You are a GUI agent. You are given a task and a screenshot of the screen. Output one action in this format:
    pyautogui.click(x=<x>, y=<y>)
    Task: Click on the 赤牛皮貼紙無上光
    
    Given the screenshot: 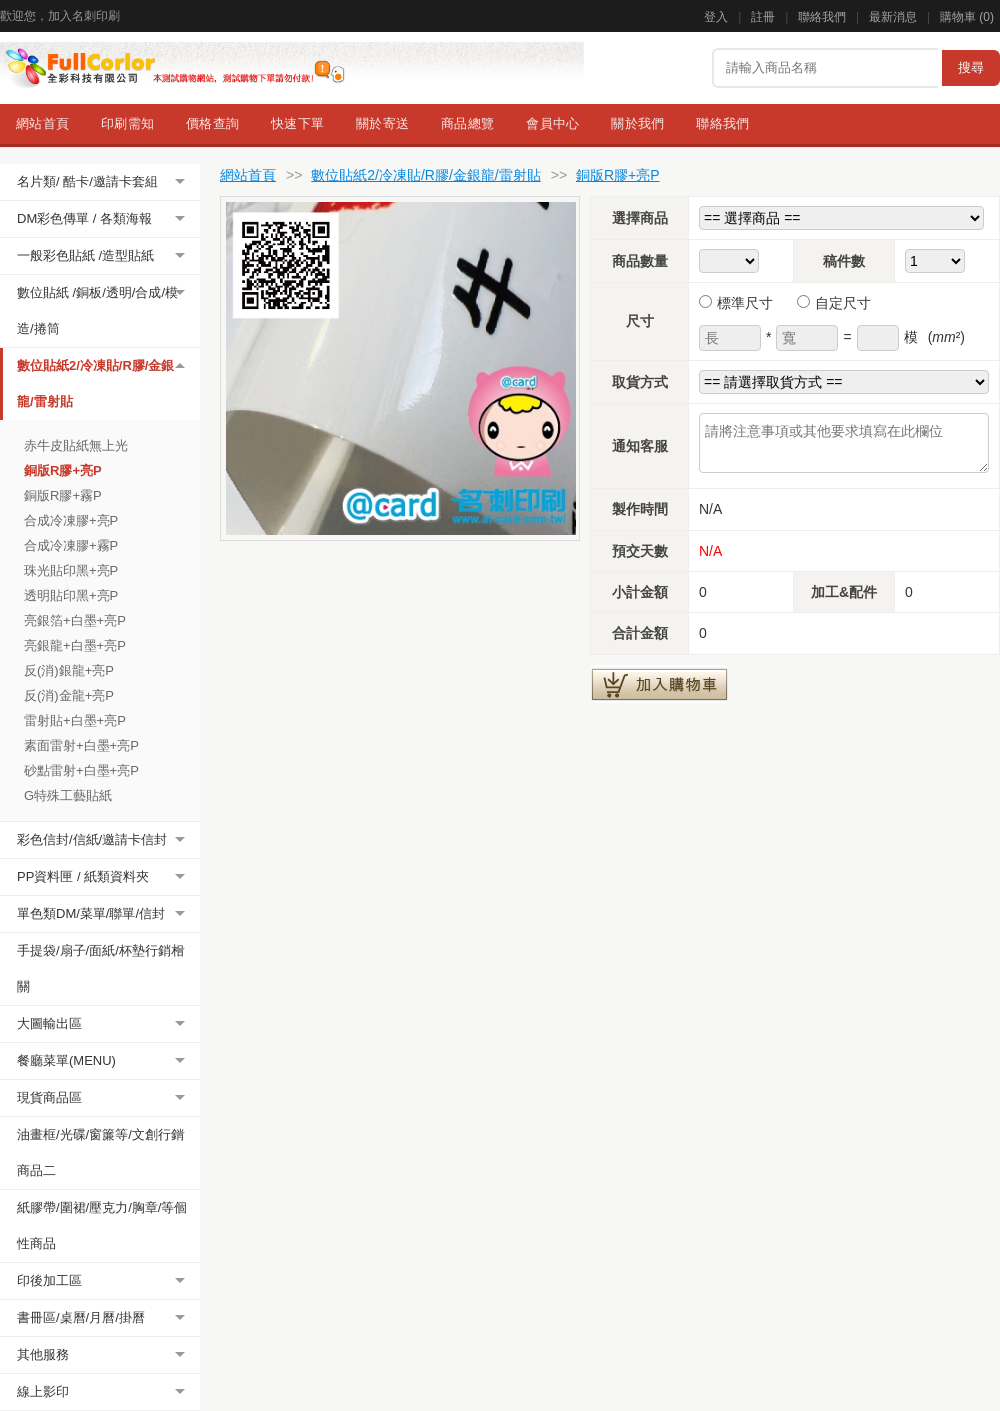 What is the action you would take?
    pyautogui.click(x=76, y=445)
    